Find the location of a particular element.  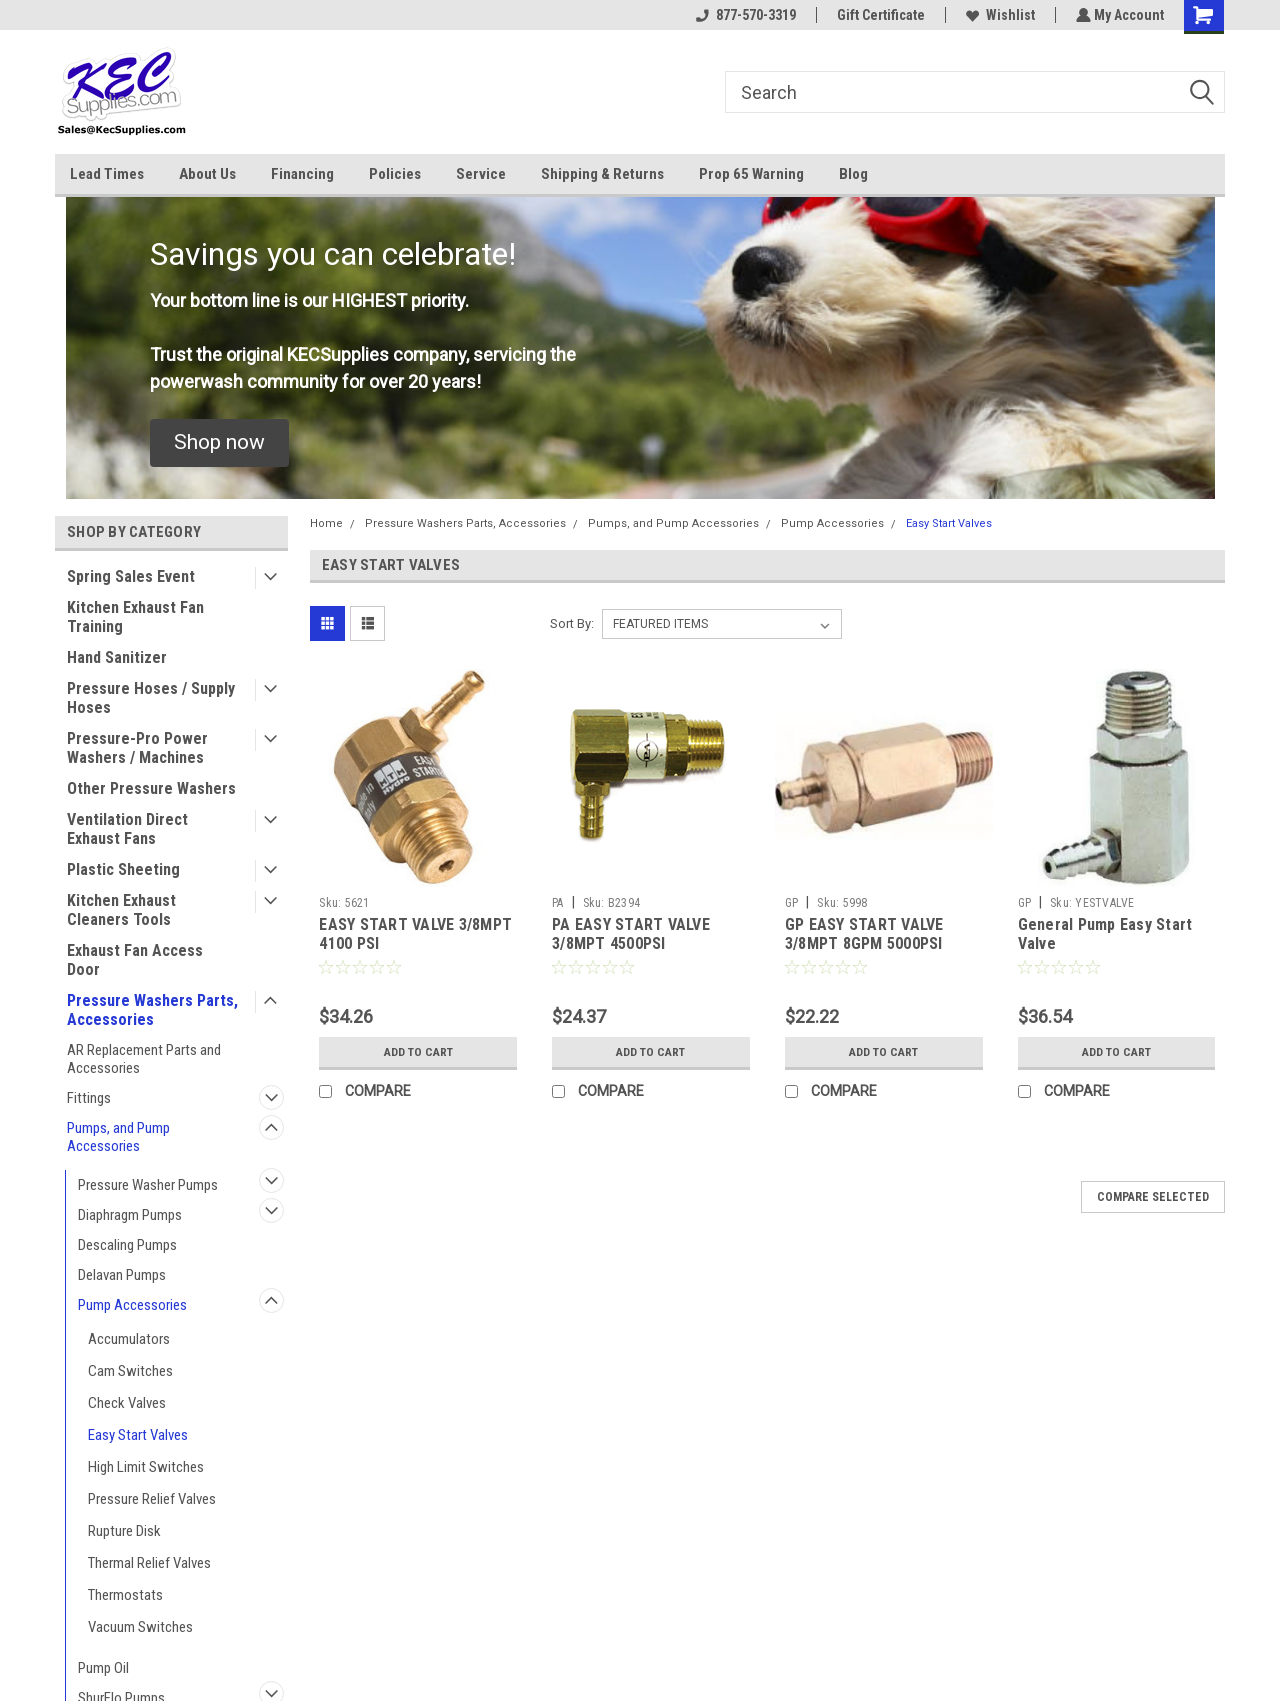

Accumulators is located at coordinates (129, 1339).